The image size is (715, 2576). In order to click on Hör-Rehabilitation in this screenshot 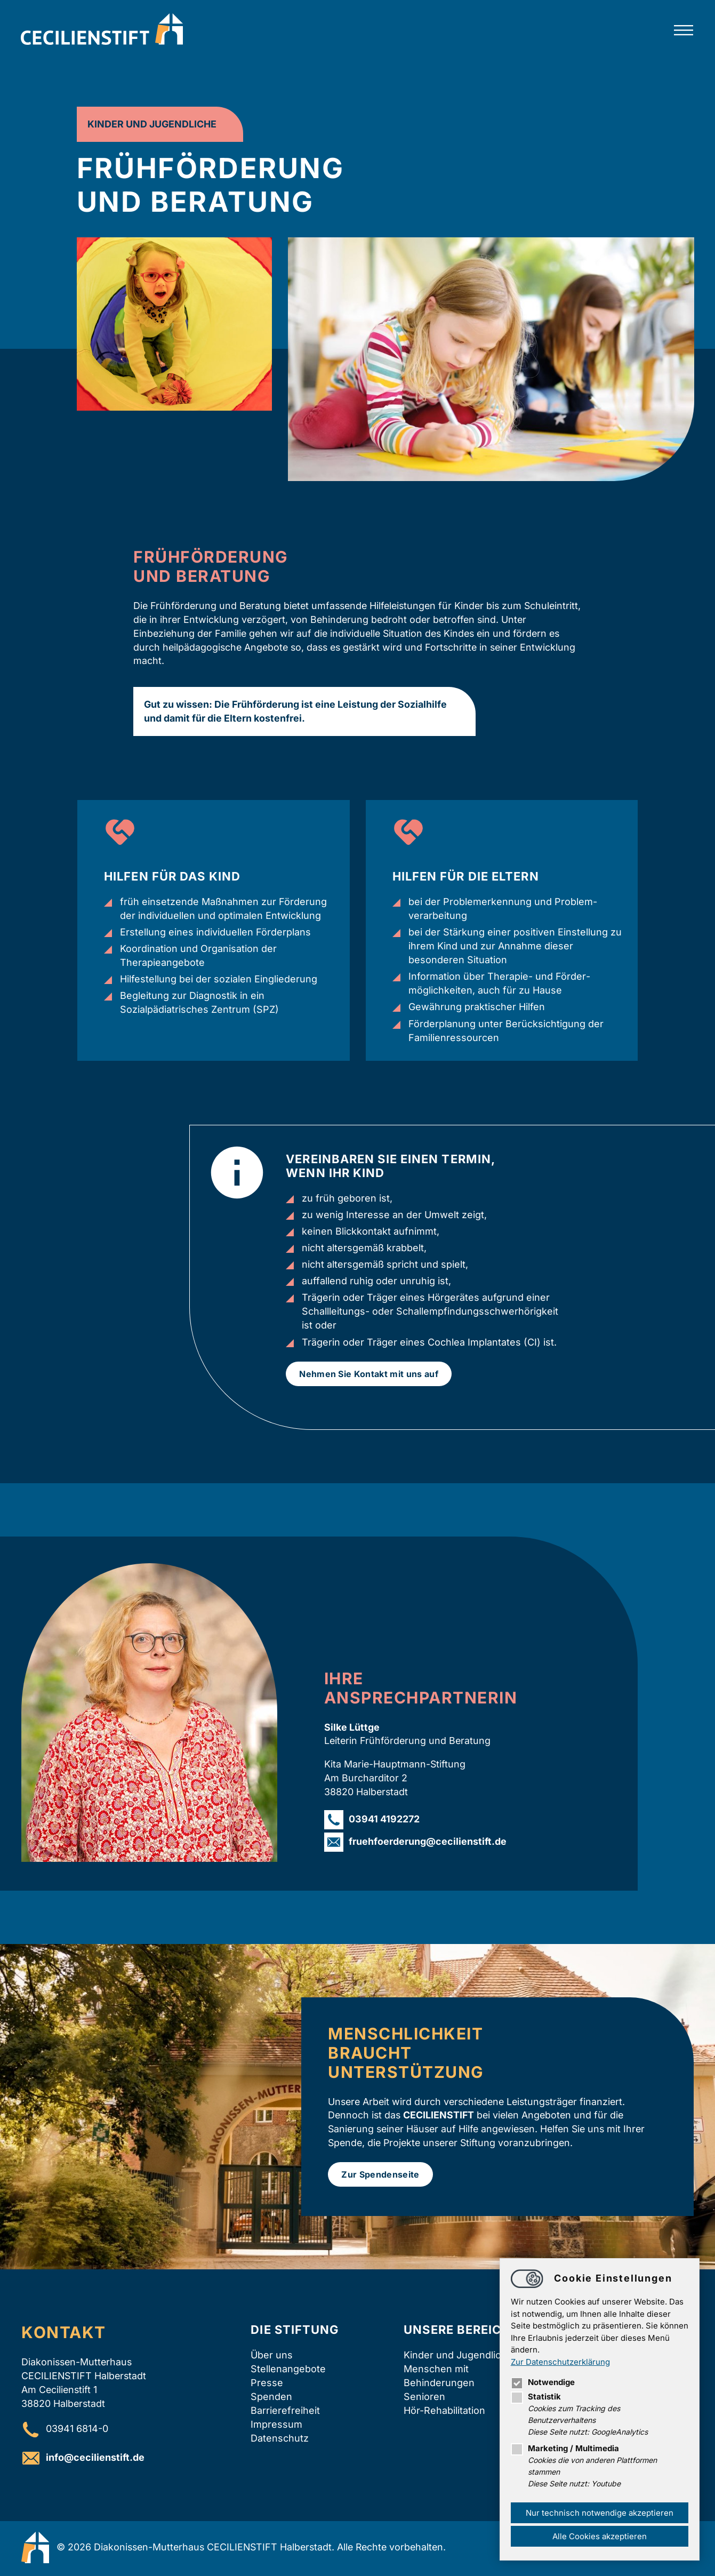, I will do `click(444, 2412)`.